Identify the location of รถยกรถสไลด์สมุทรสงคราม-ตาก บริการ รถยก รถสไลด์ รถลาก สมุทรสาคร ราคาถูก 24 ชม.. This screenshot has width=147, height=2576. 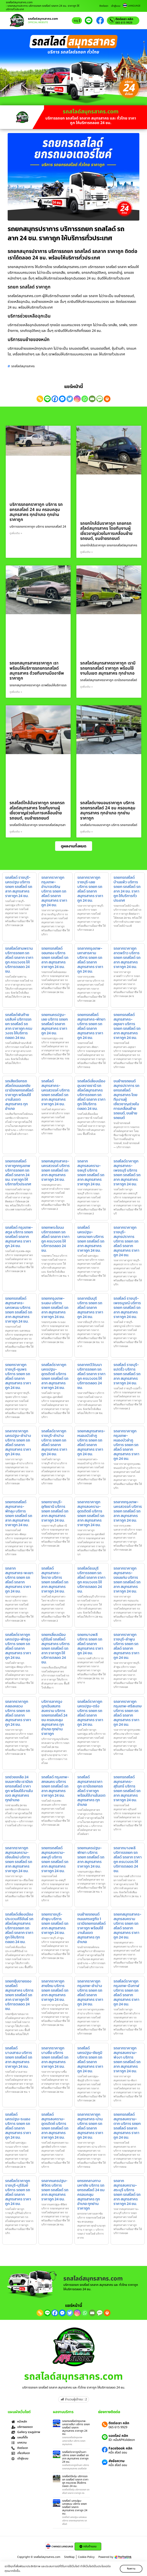
(127, 2125).